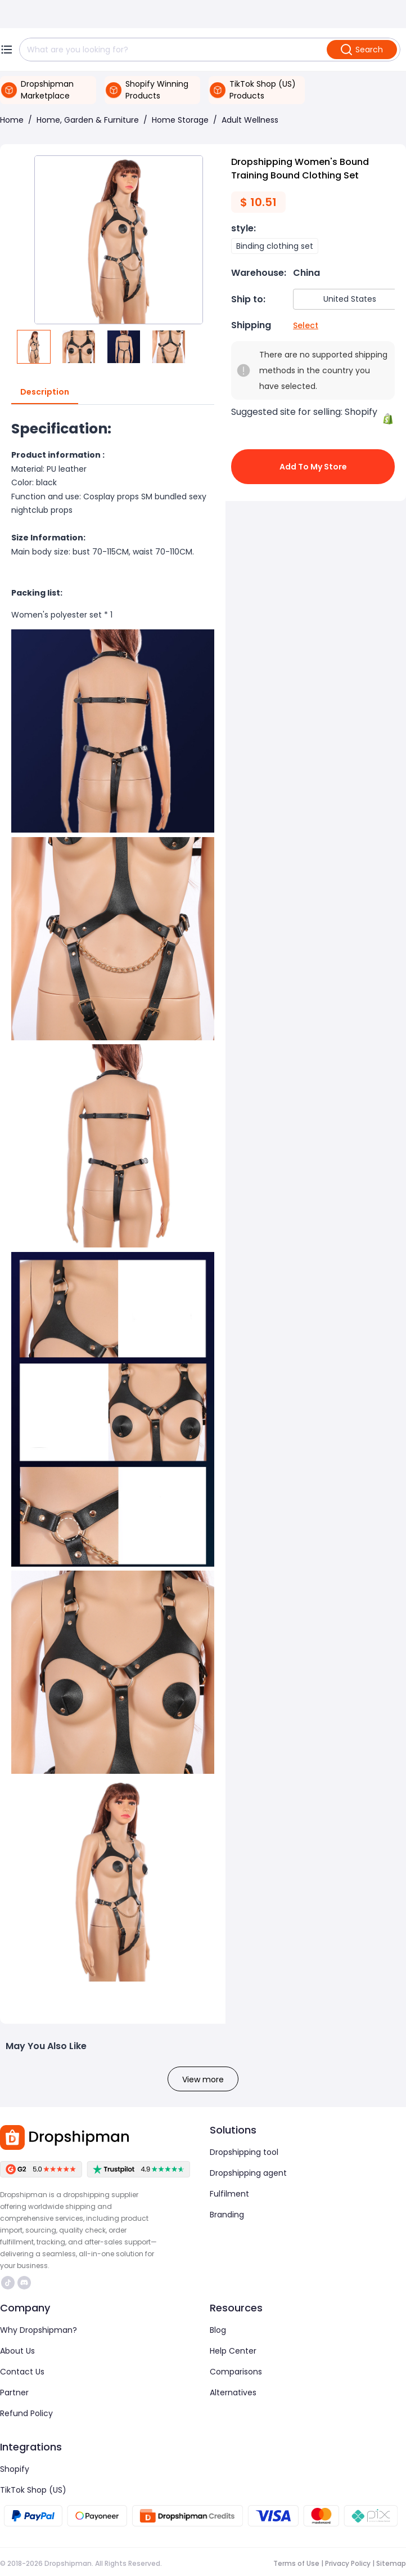 This screenshot has height=2576, width=406. Describe the element at coordinates (391, 2563) in the screenshot. I see `Sitemap` at that location.